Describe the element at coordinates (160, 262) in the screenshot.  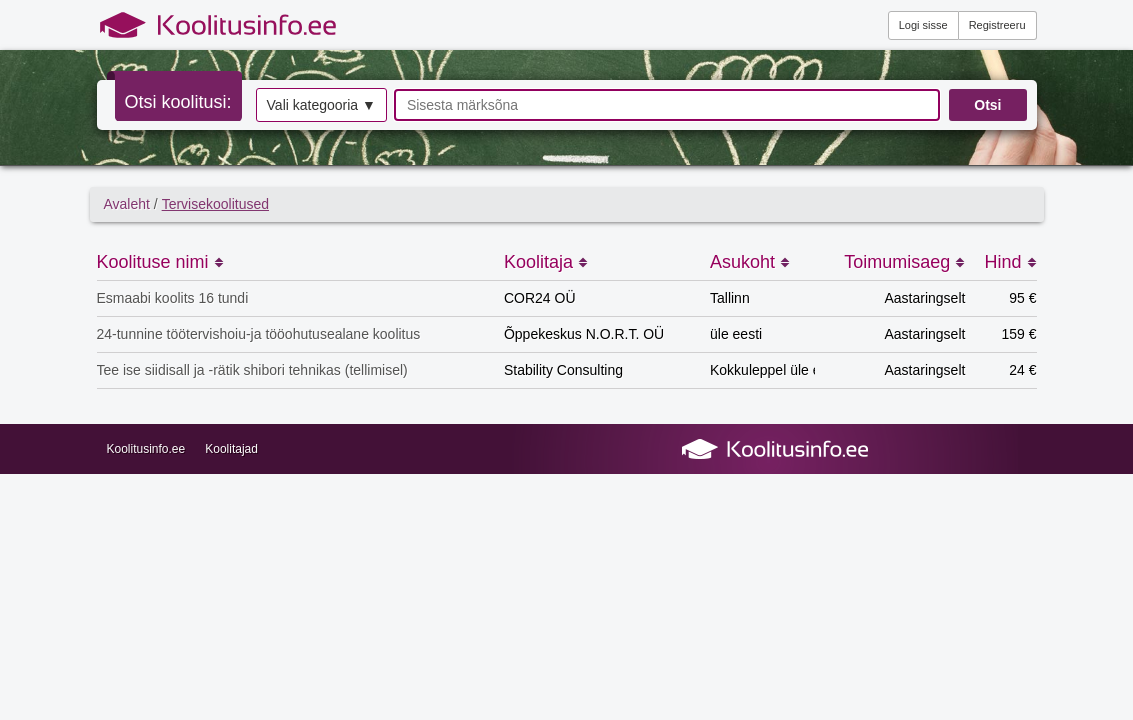
I see `Koolituse nimi` at that location.